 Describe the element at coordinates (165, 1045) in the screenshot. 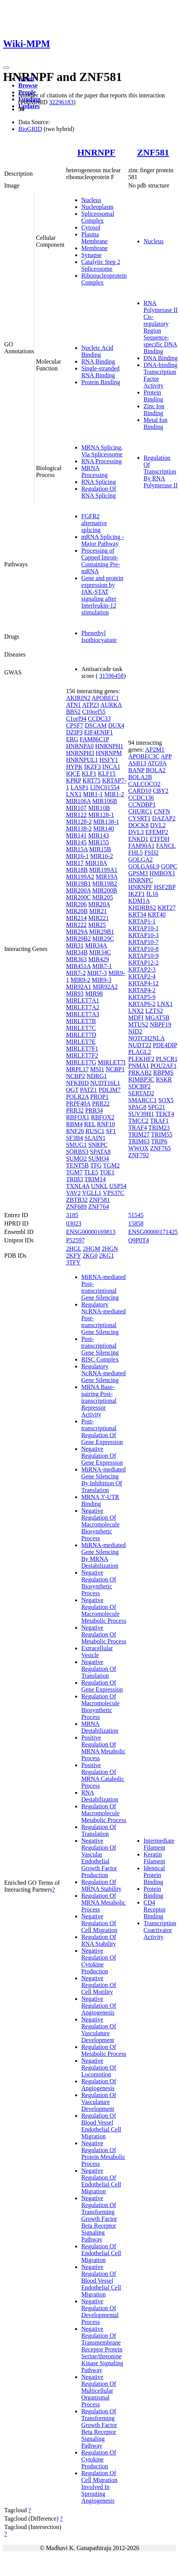

I see `PDE4DIP` at that location.